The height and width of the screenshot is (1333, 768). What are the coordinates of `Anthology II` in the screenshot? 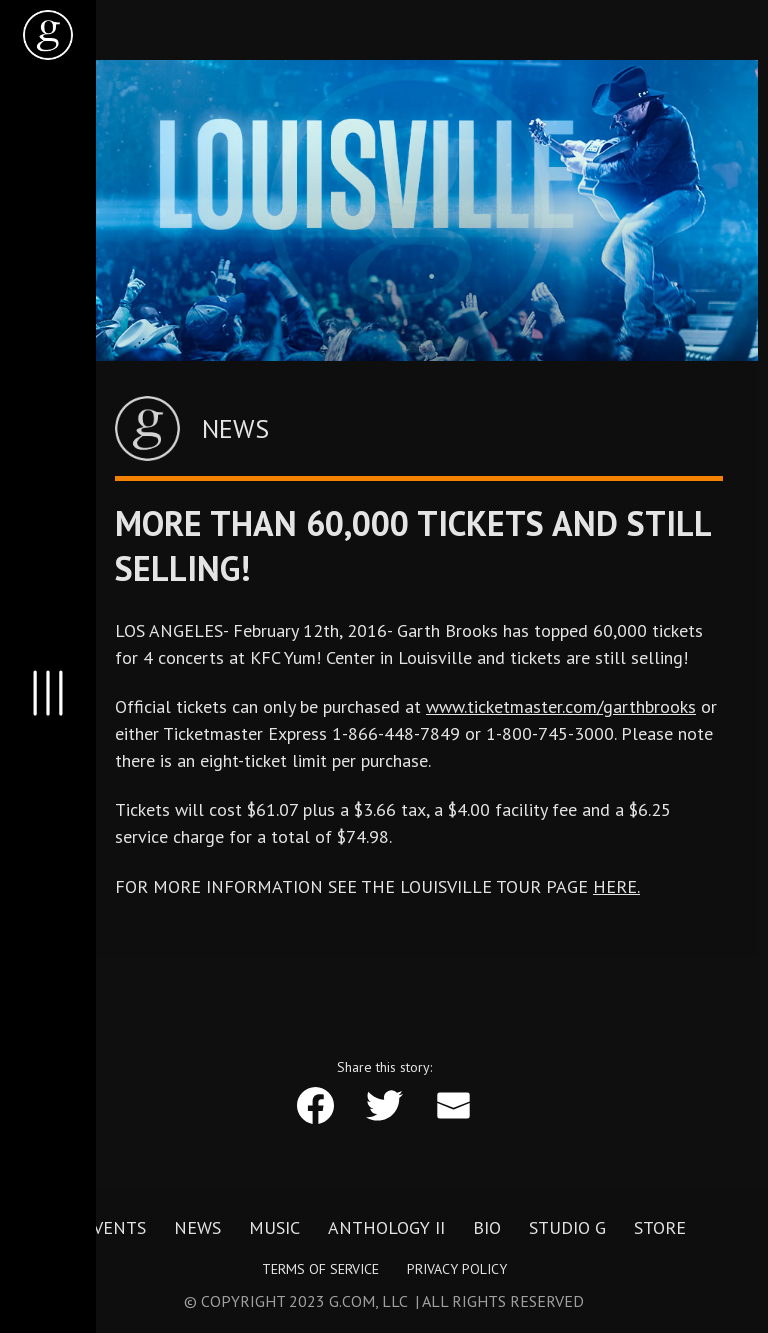 It's located at (386, 1227).